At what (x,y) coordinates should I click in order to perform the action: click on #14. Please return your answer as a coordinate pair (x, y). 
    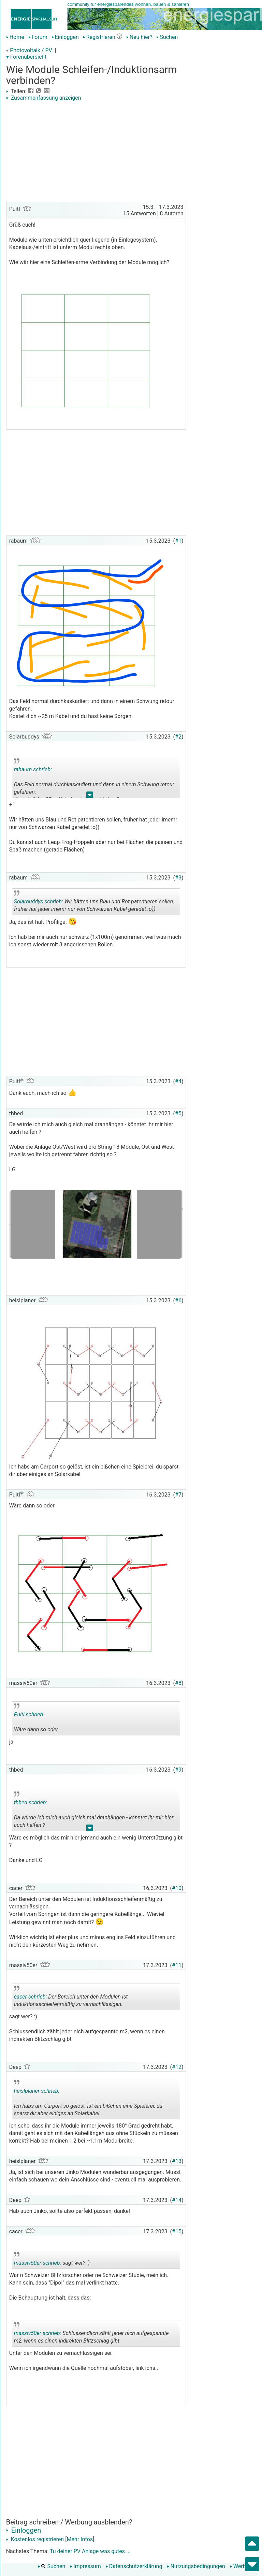
    Looking at the image, I should click on (176, 2200).